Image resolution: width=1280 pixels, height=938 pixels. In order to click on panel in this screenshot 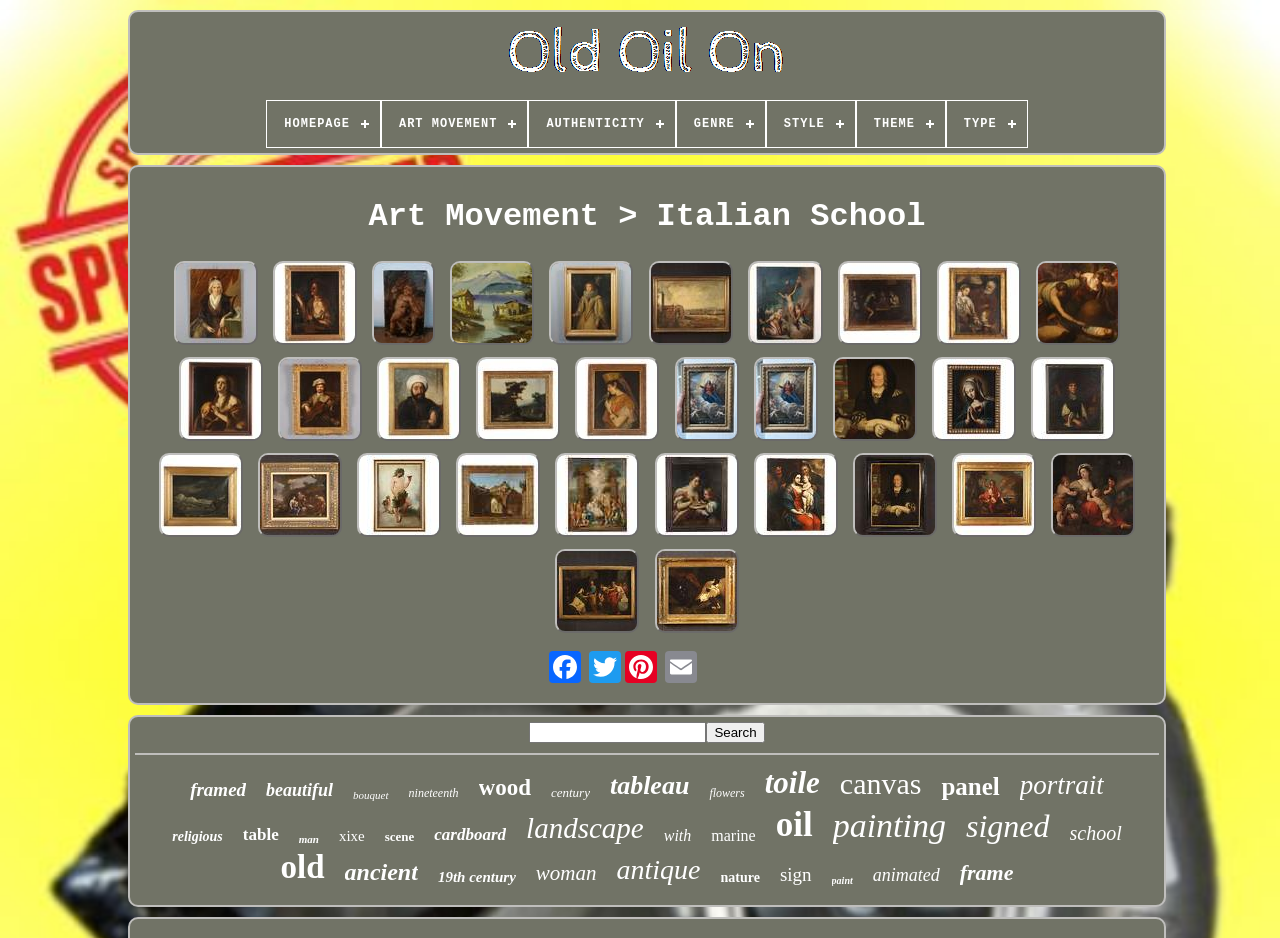, I will do `click(970, 786)`.